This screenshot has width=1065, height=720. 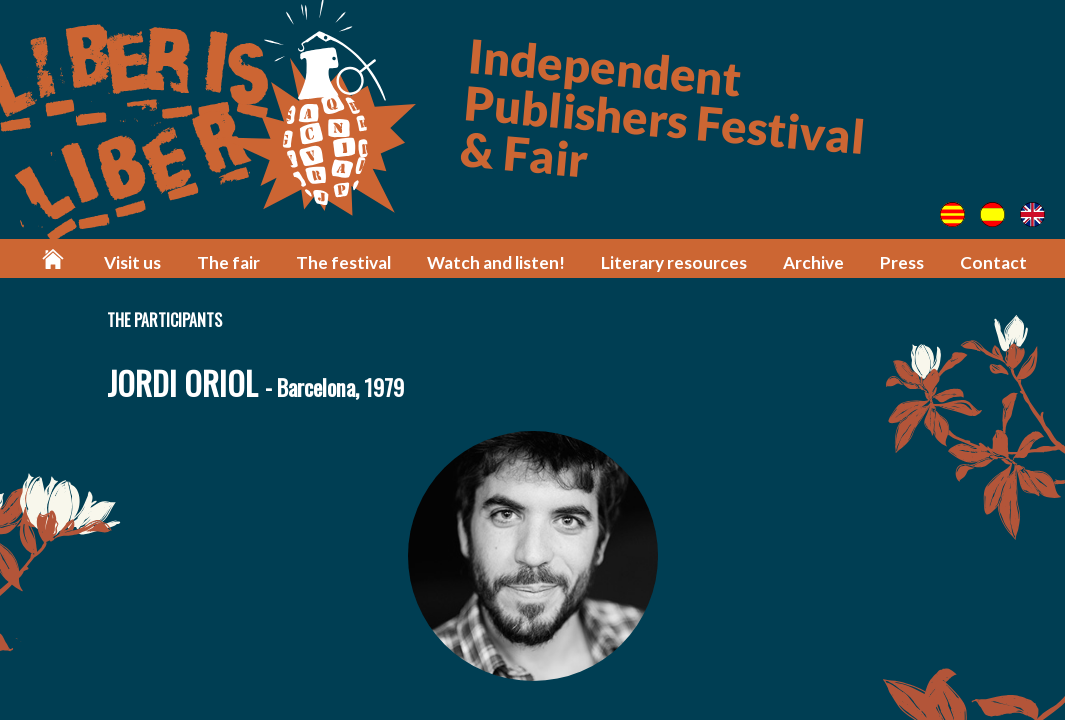 What do you see at coordinates (132, 262) in the screenshot?
I see `Visit us` at bounding box center [132, 262].